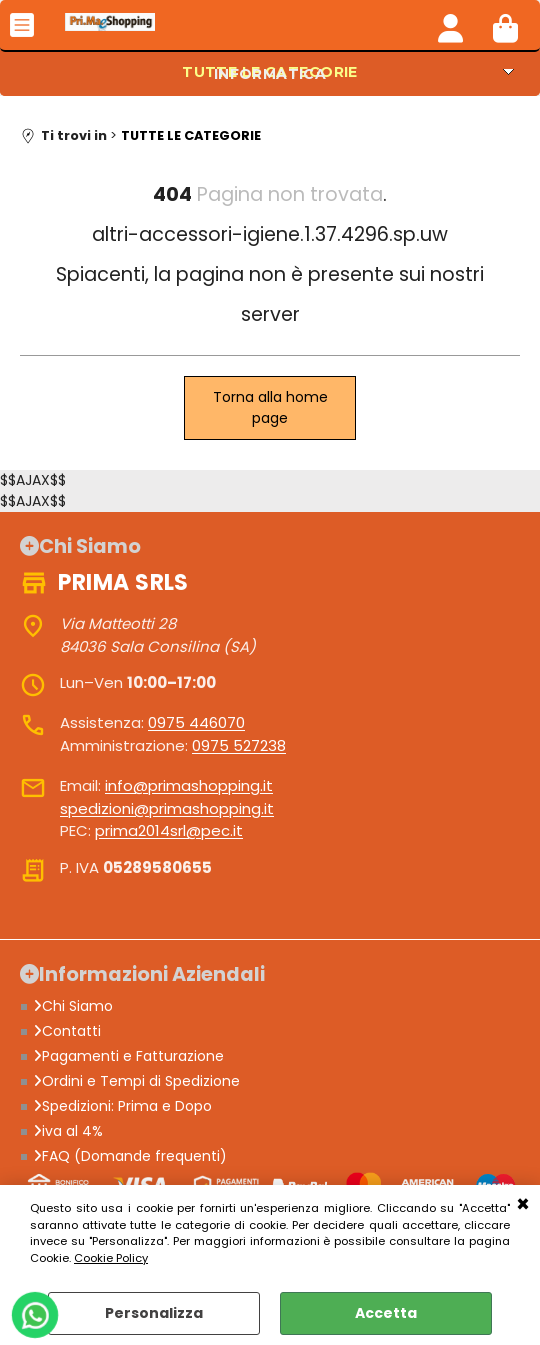 This screenshot has height=1345, width=540. I want to click on CHIUDI, so click(523, 1205).